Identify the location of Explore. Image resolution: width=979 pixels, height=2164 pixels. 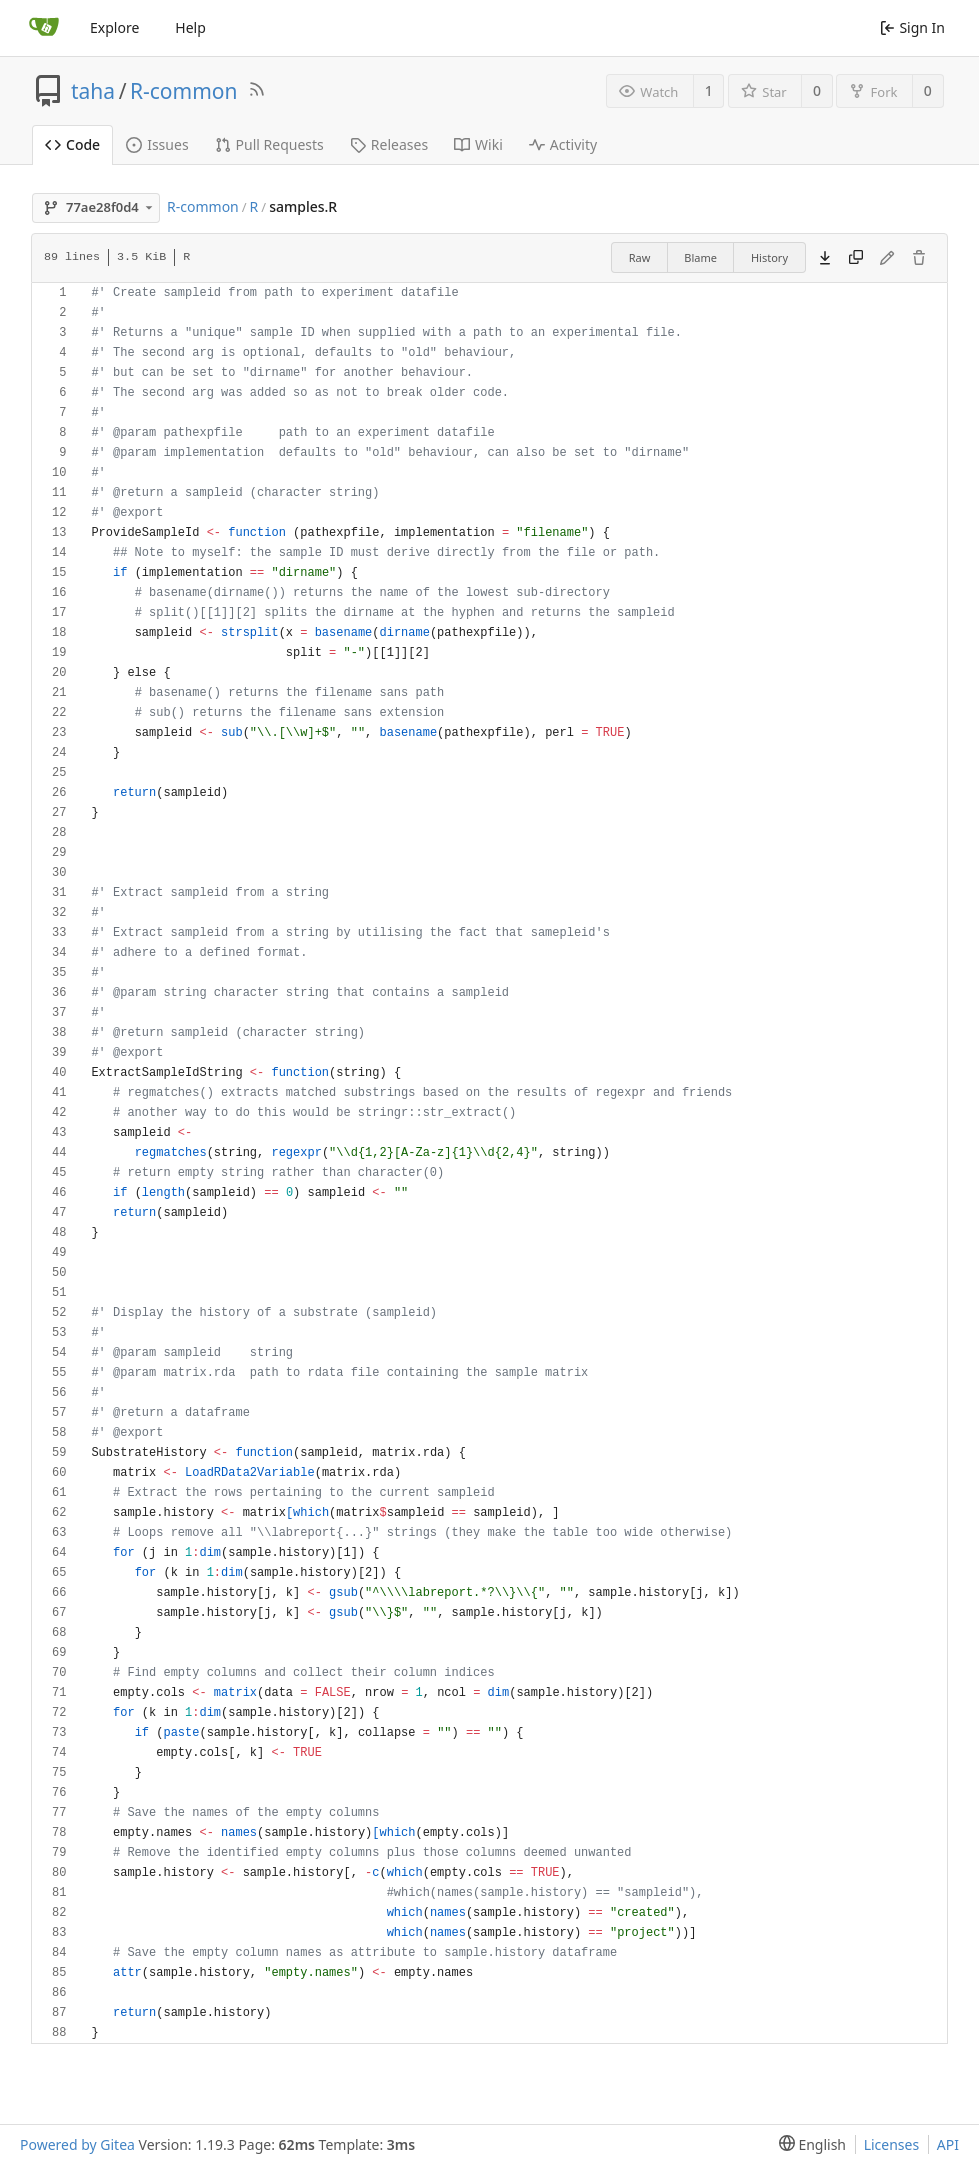
(114, 27).